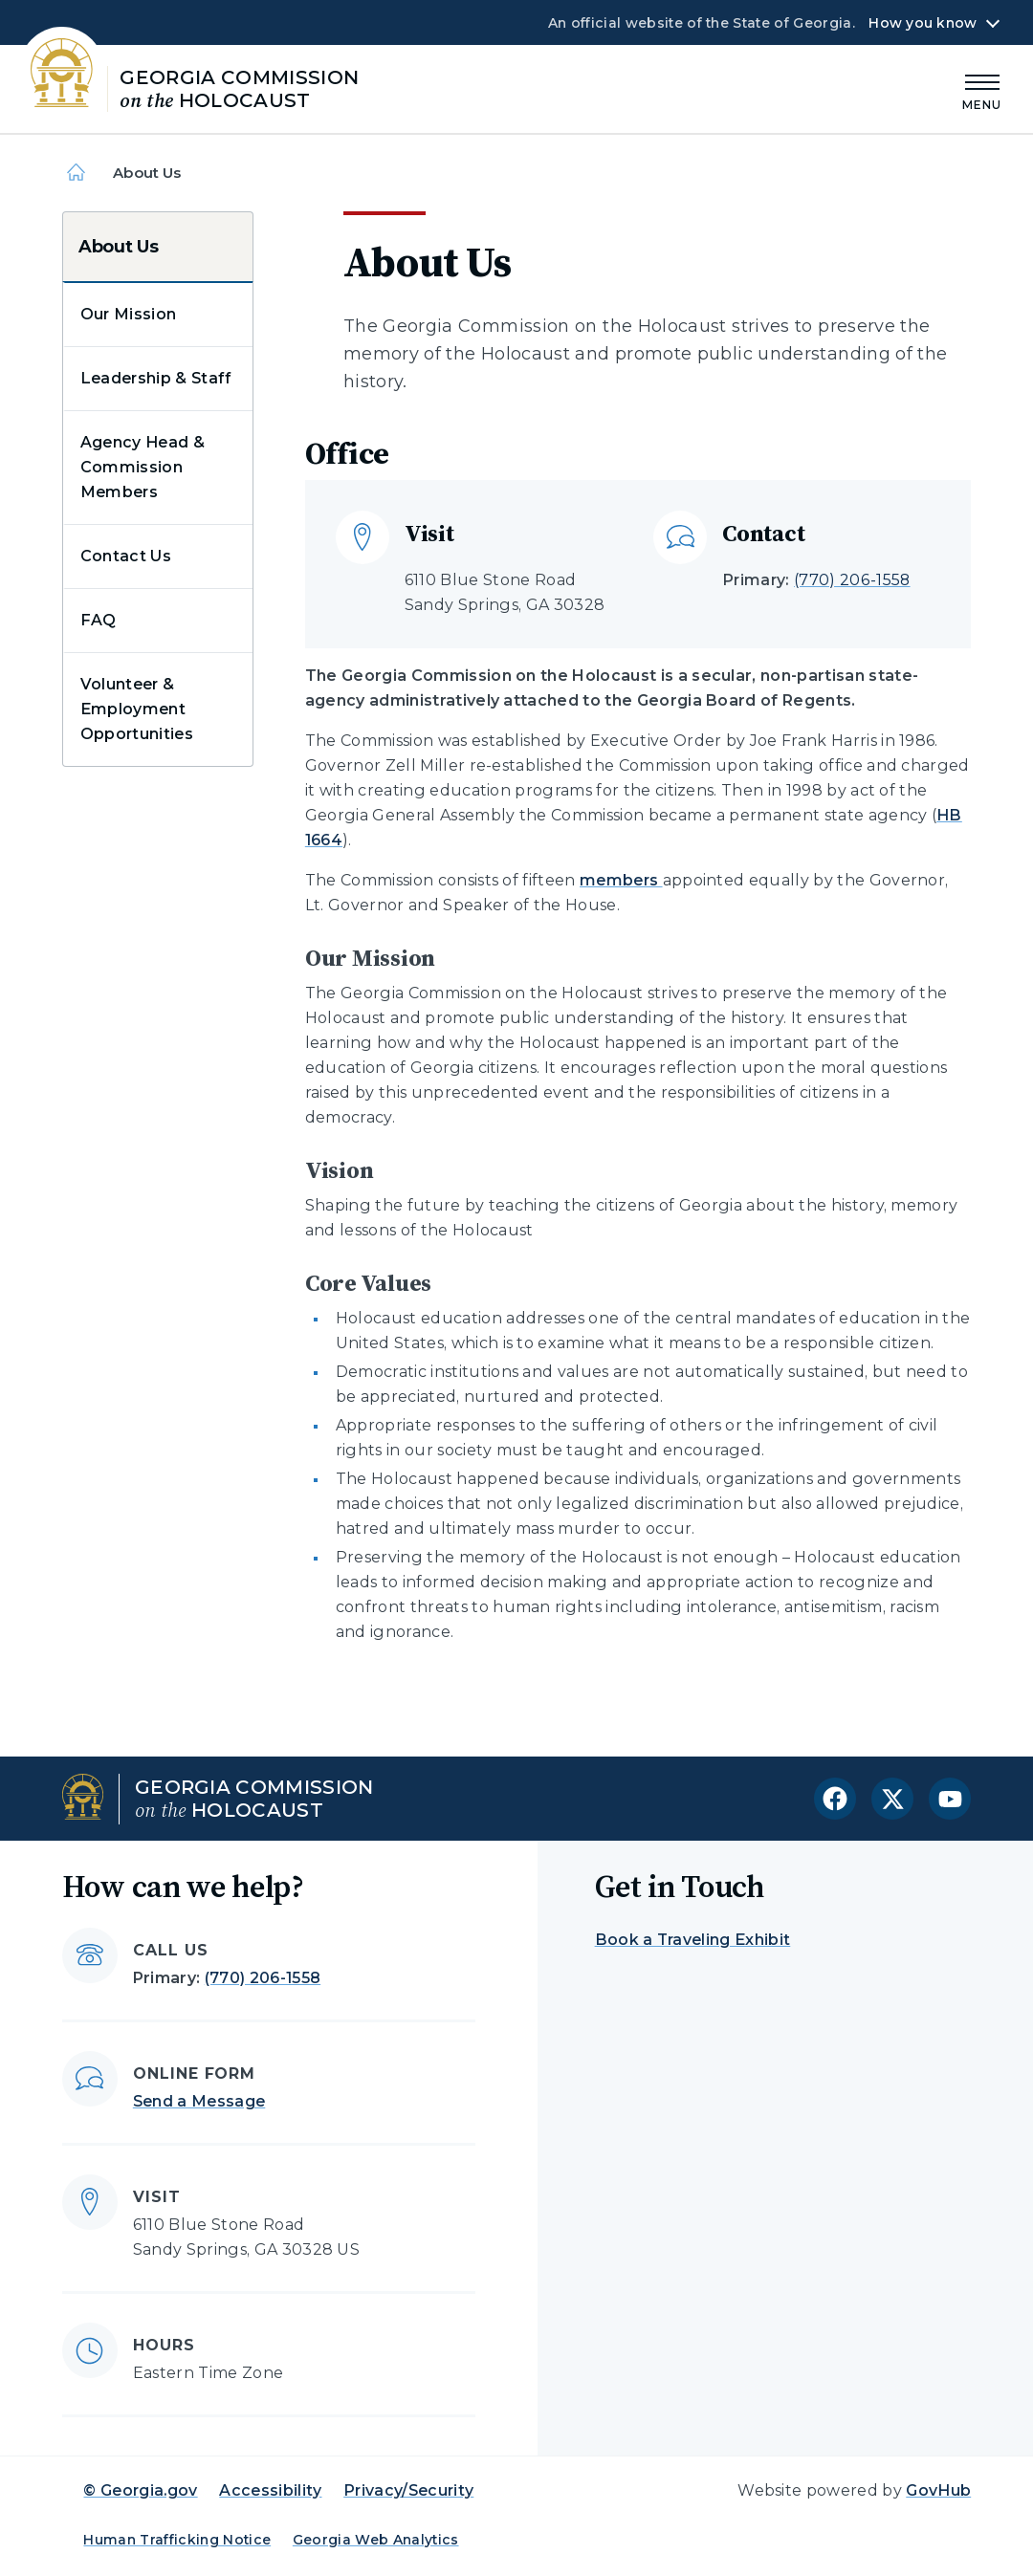 This screenshot has width=1033, height=2576. I want to click on Agency Head & Commission Members, so click(142, 467).